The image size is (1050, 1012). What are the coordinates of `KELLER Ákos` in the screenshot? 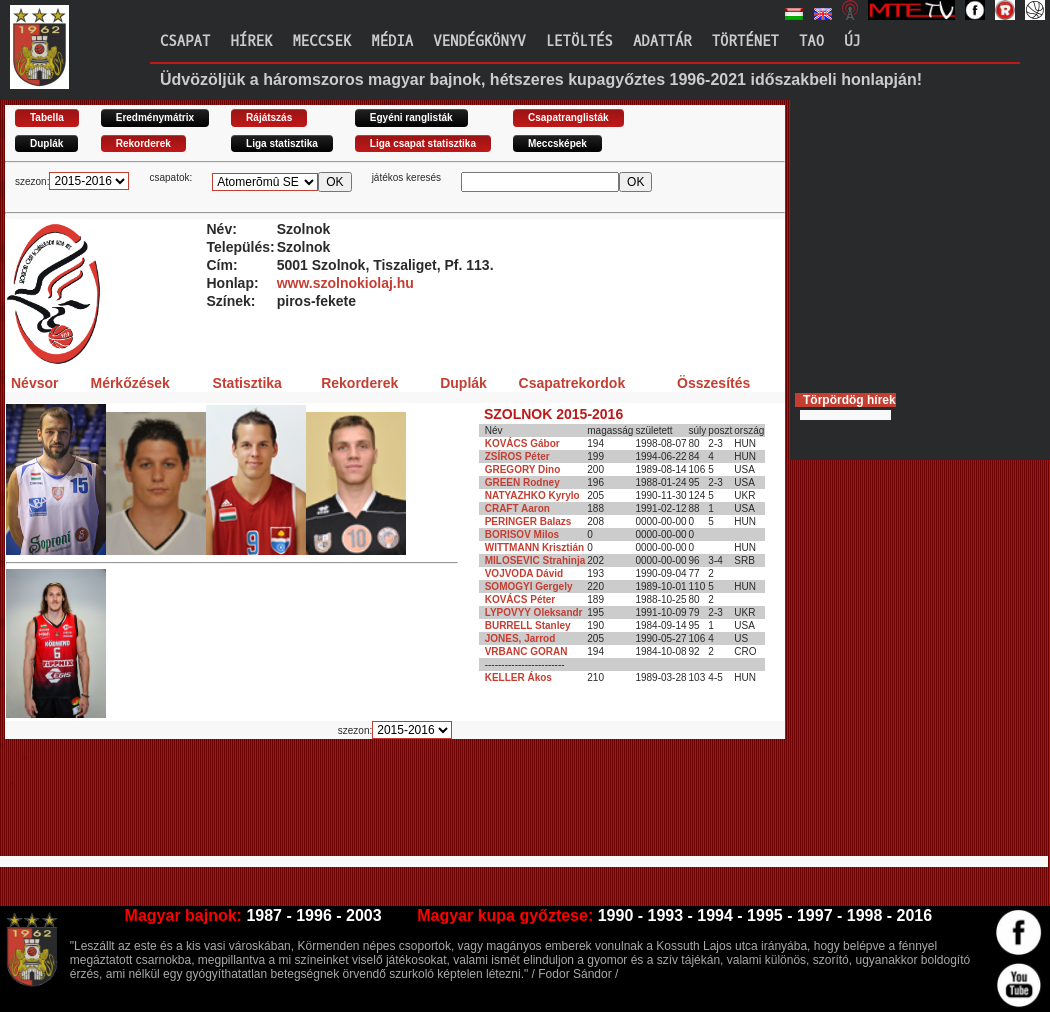 It's located at (518, 677).